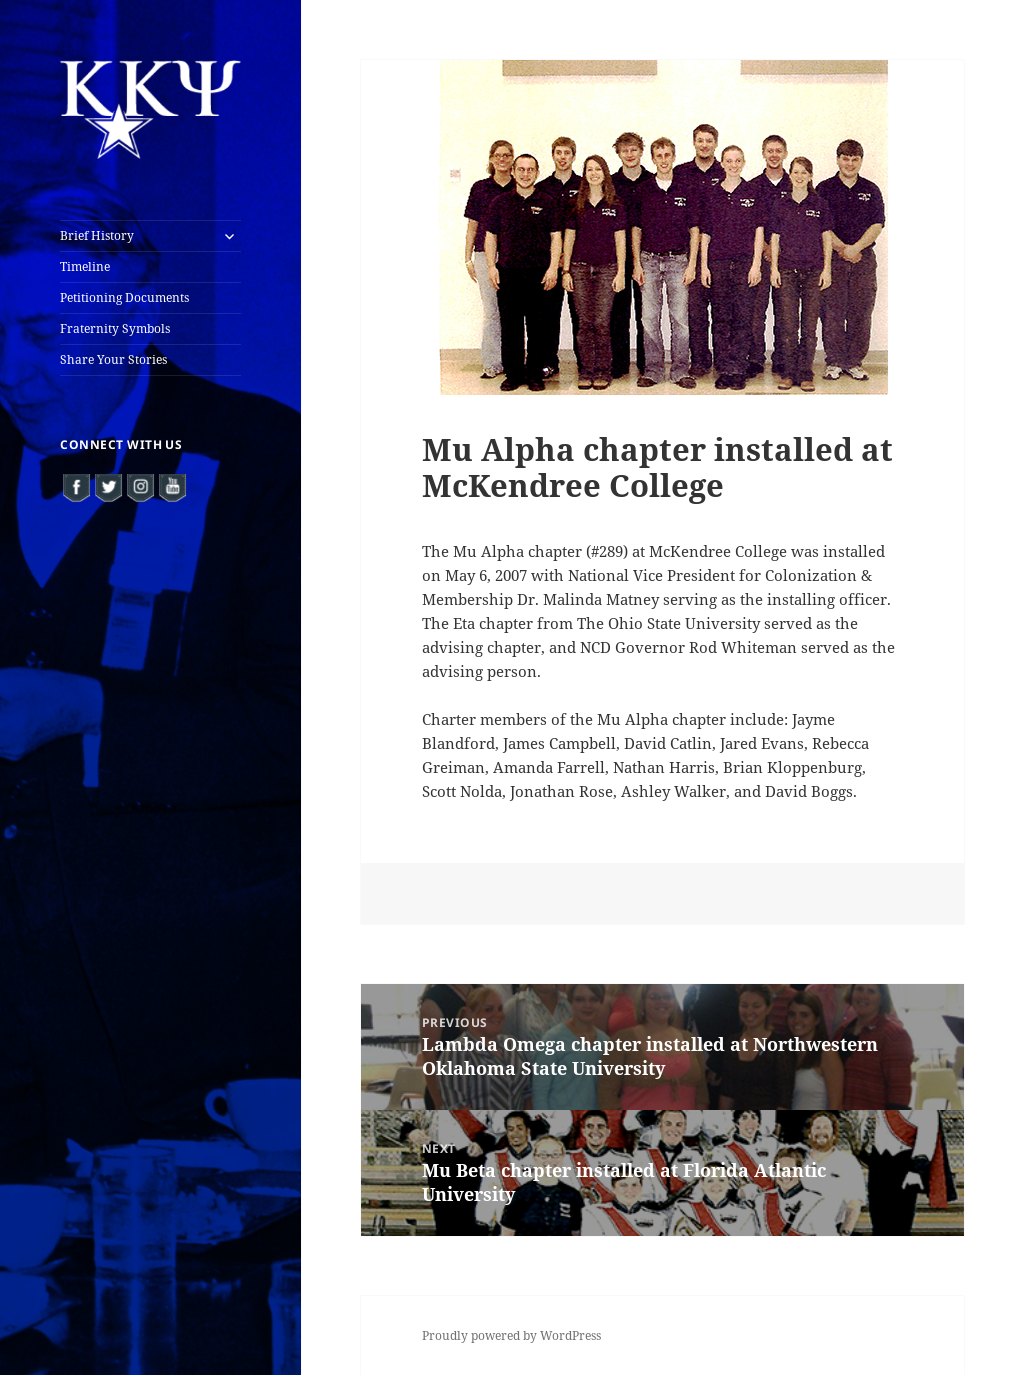  I want to click on Brief History, so click(97, 235).